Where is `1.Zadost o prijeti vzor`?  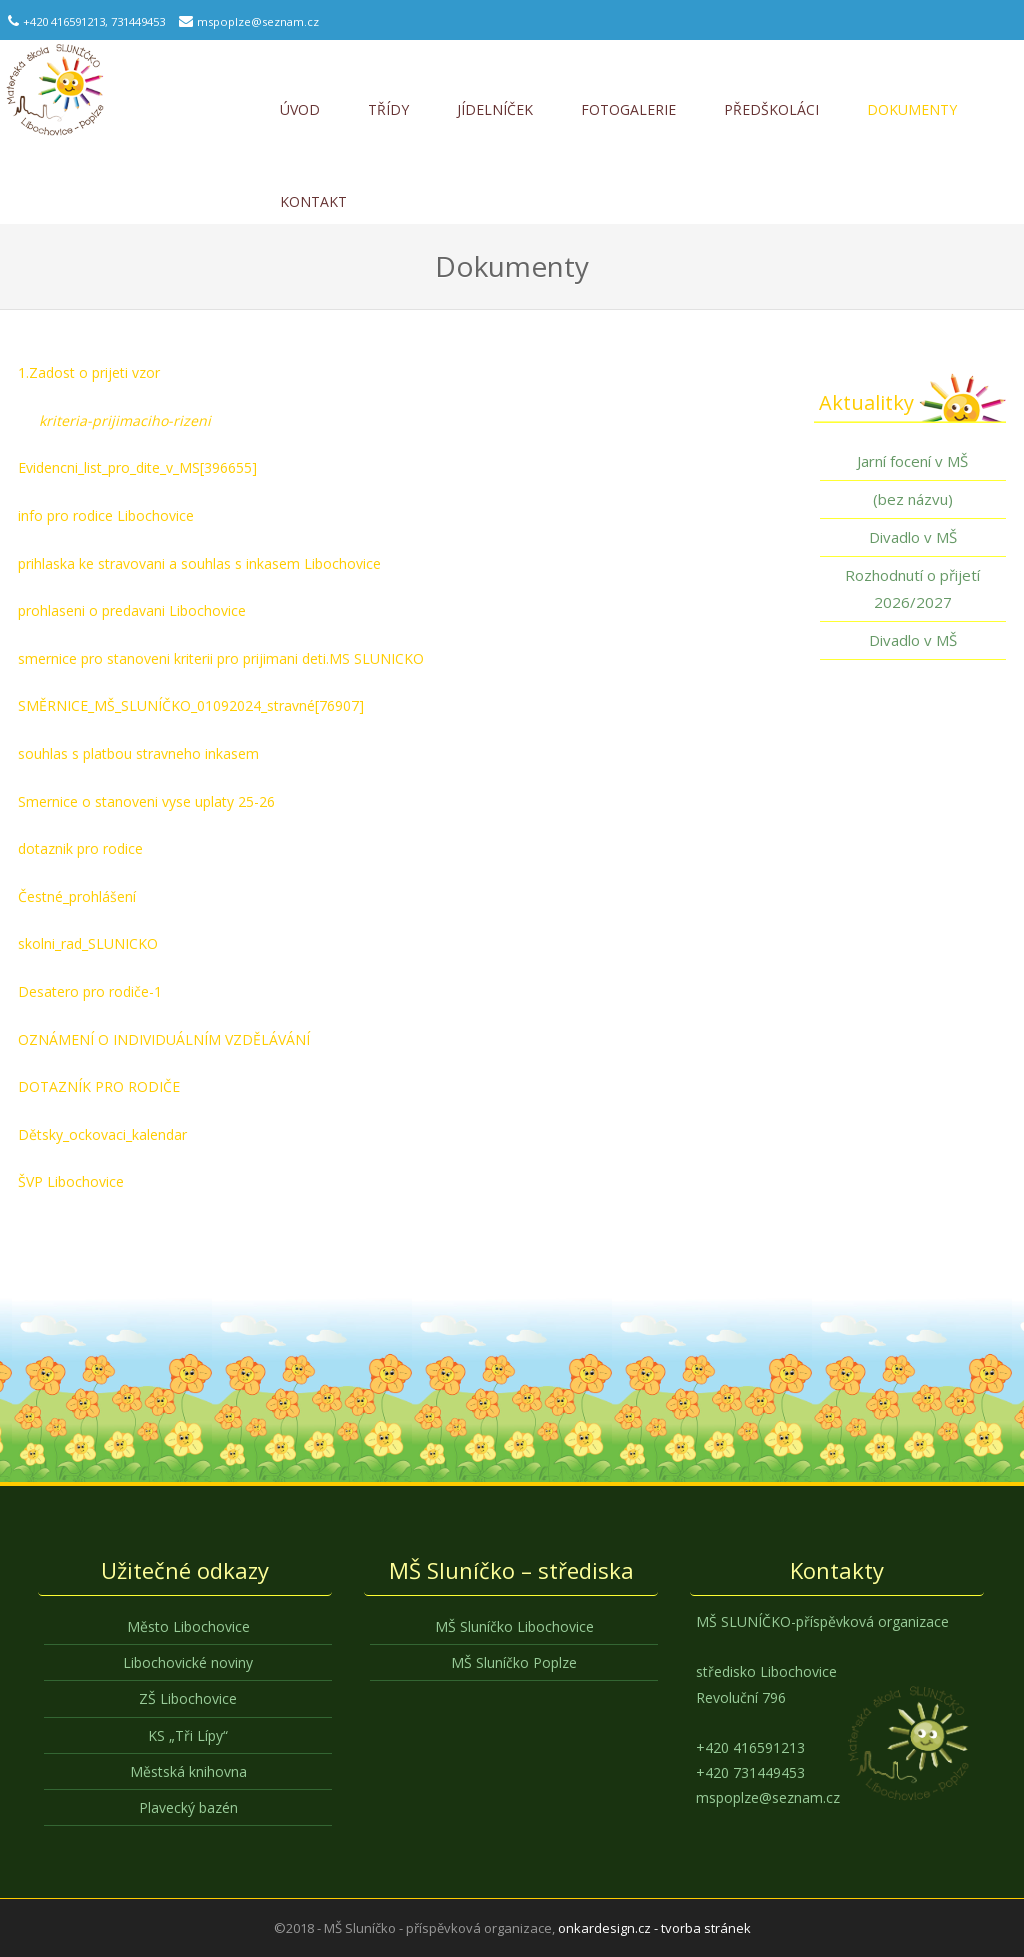 1.Zadost o prijeti vzor is located at coordinates (89, 372).